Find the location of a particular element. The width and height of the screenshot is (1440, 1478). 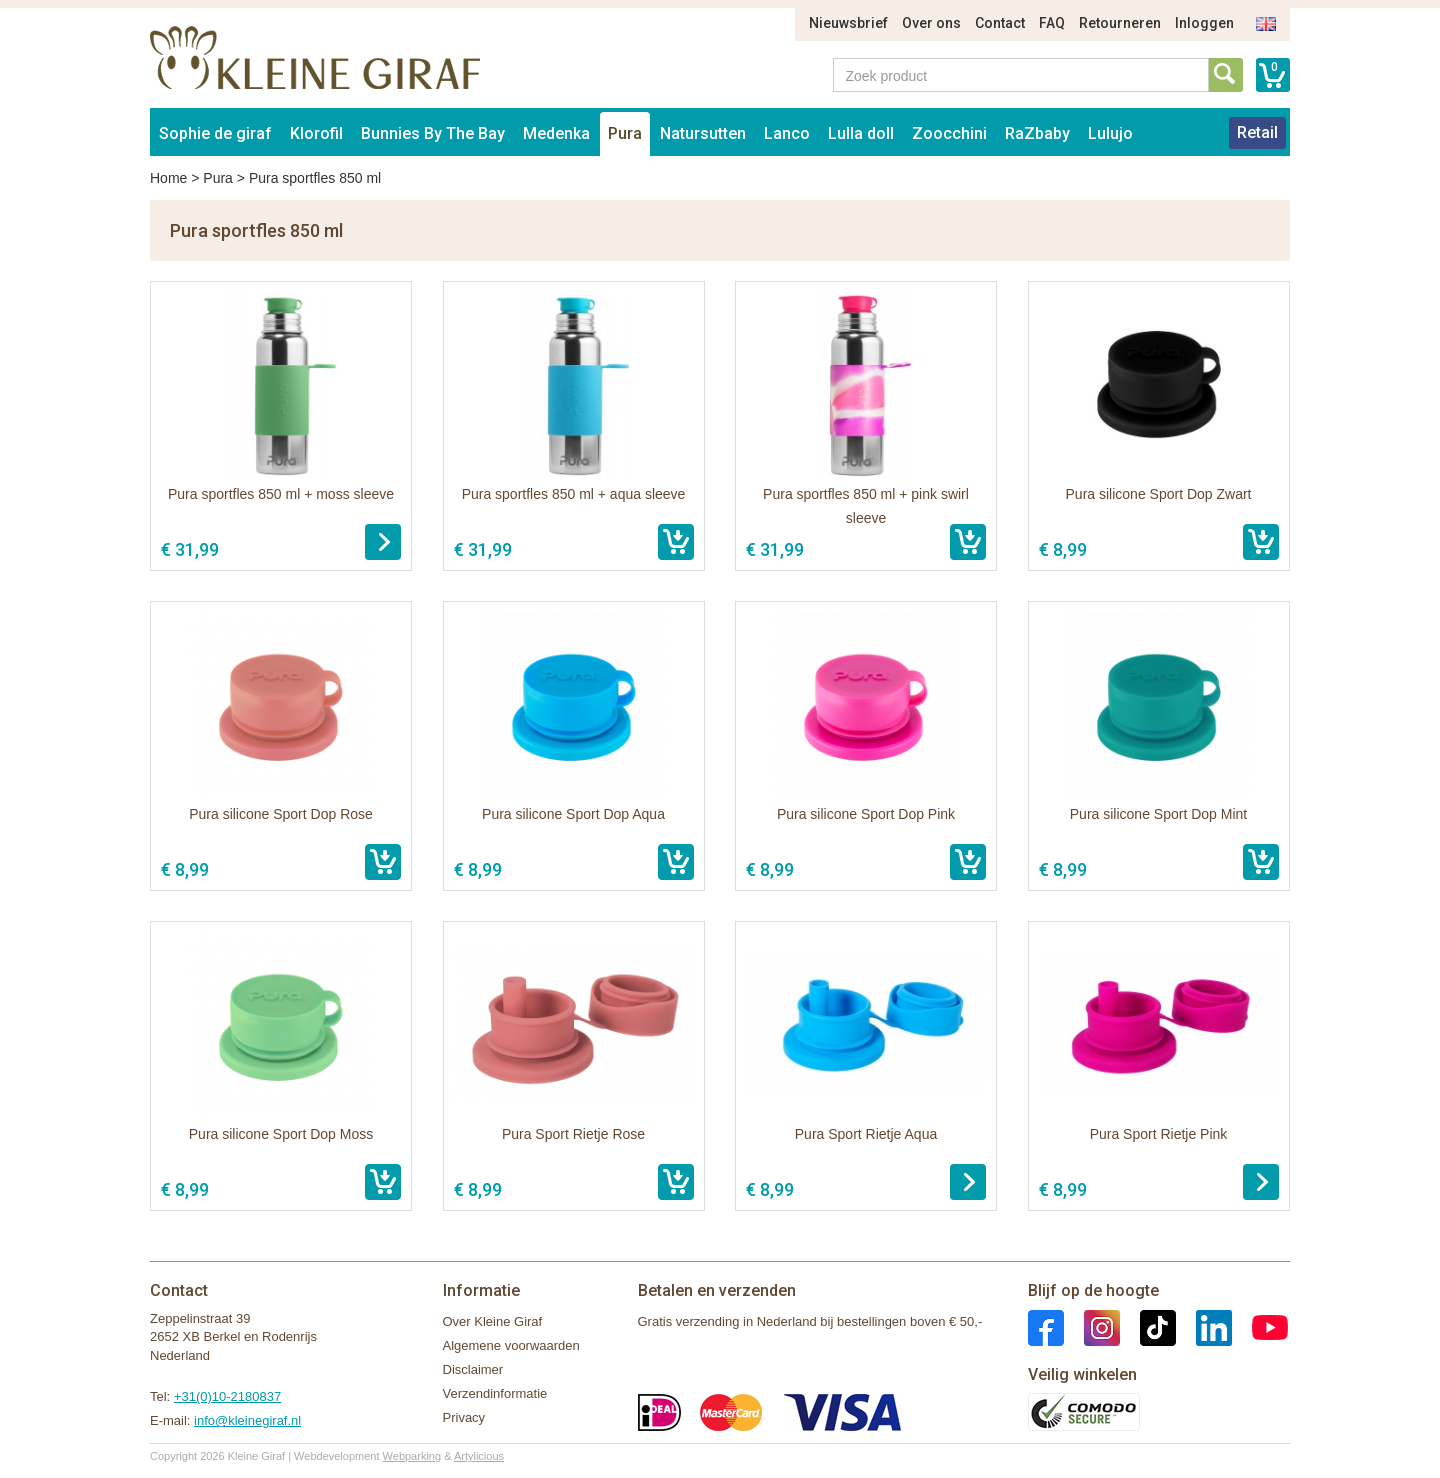

Lulujo is located at coordinates (1110, 133).